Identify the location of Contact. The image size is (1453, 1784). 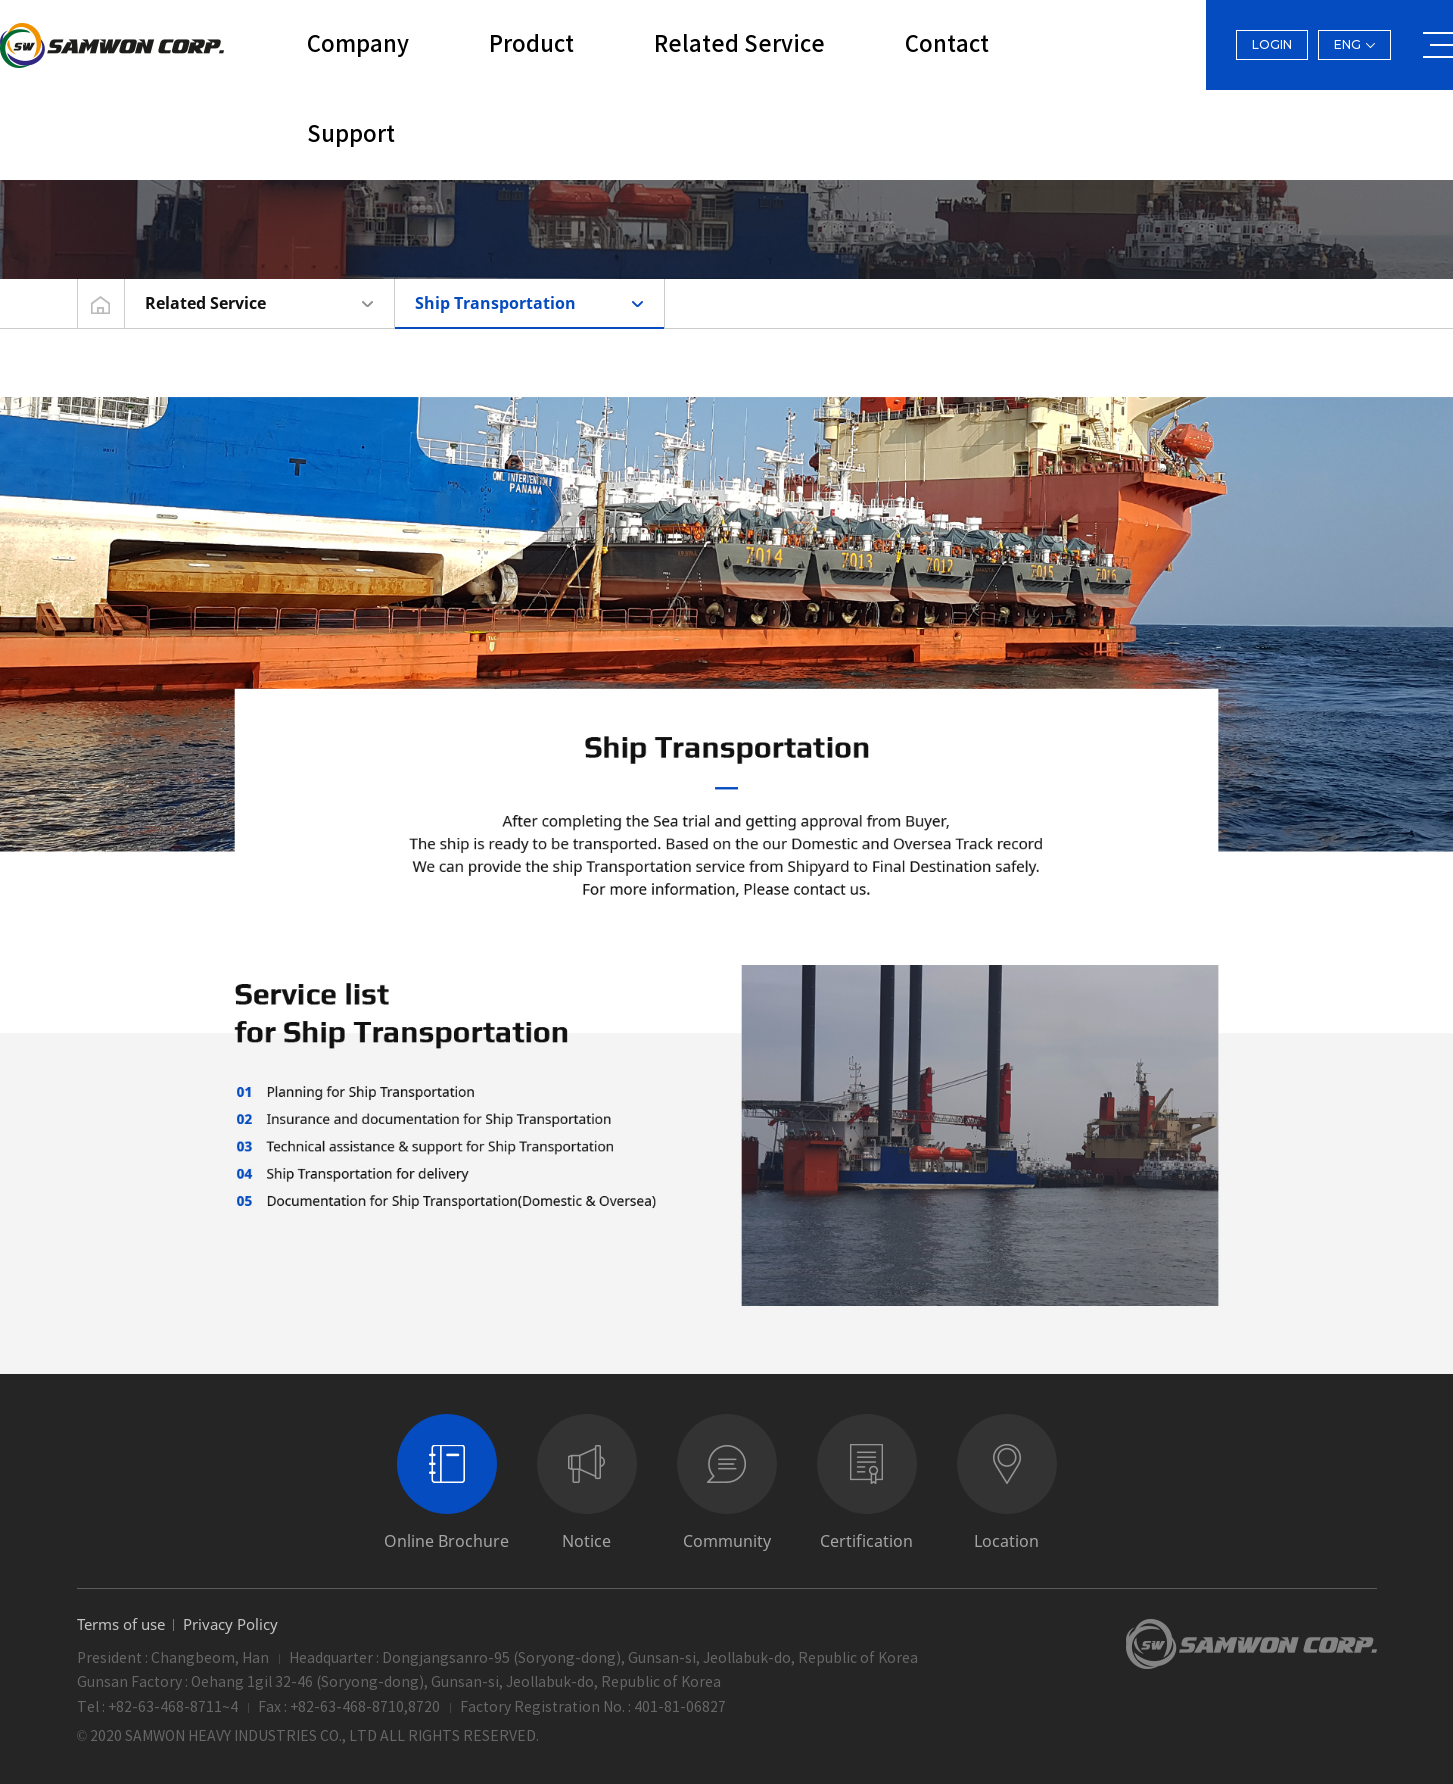
(947, 45).